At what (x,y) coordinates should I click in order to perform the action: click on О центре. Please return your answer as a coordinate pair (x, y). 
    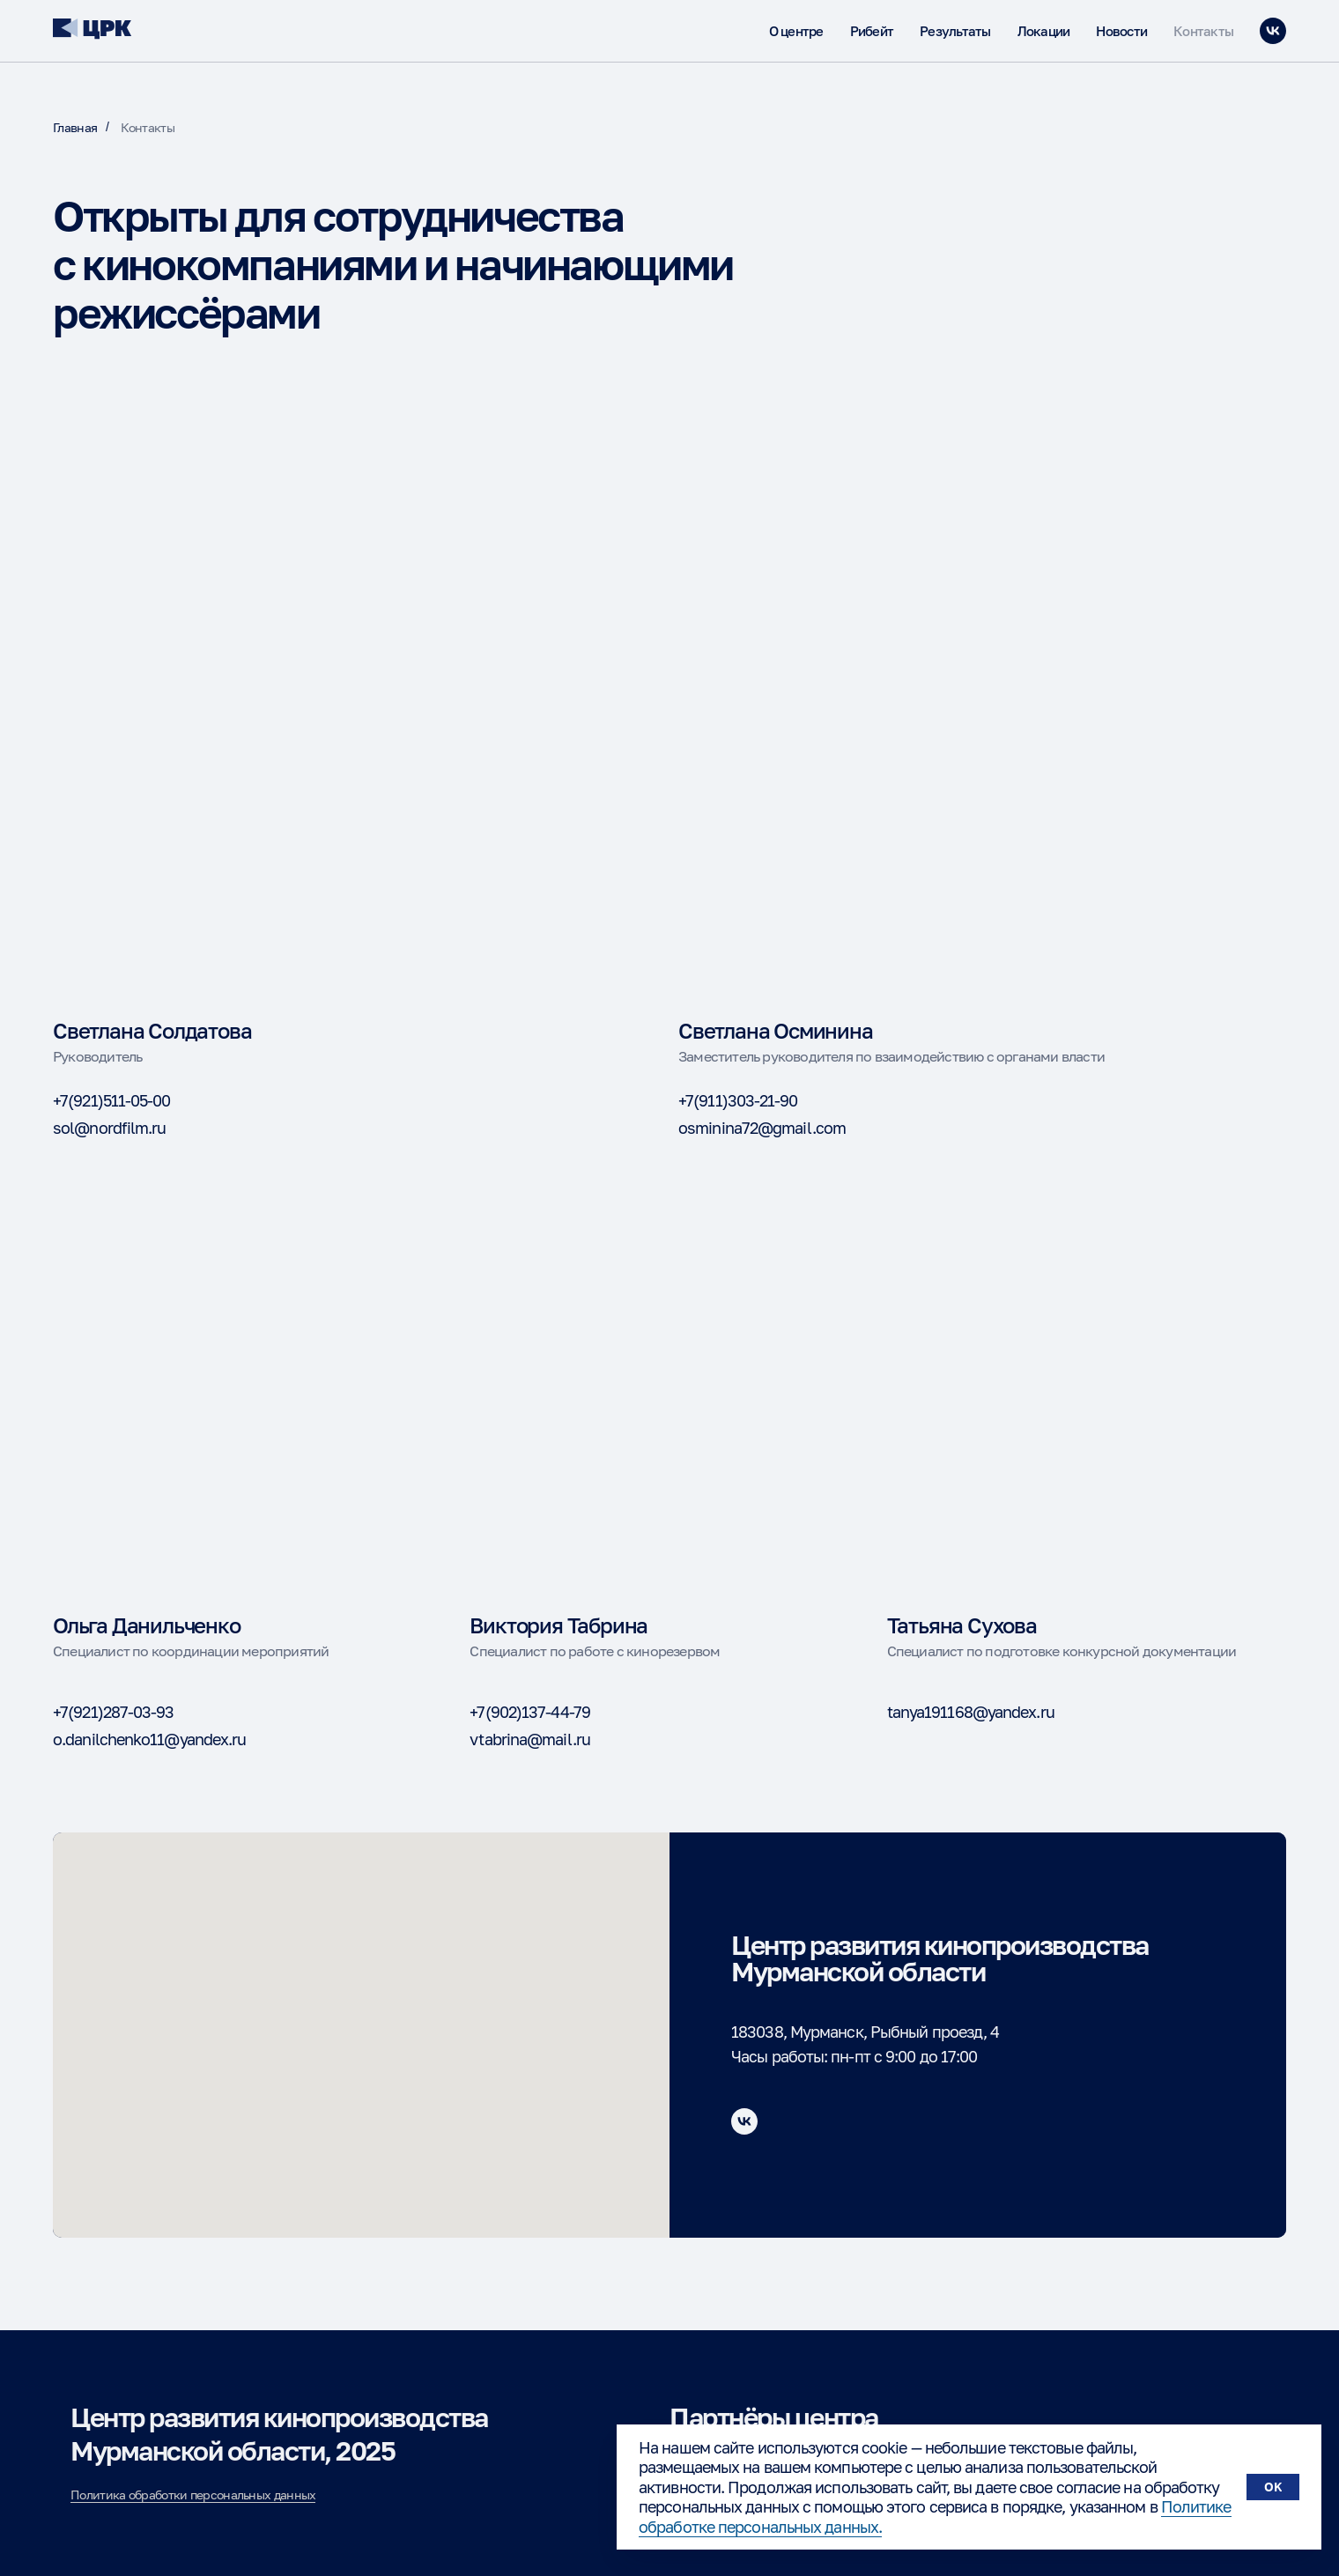
    Looking at the image, I should click on (796, 31).